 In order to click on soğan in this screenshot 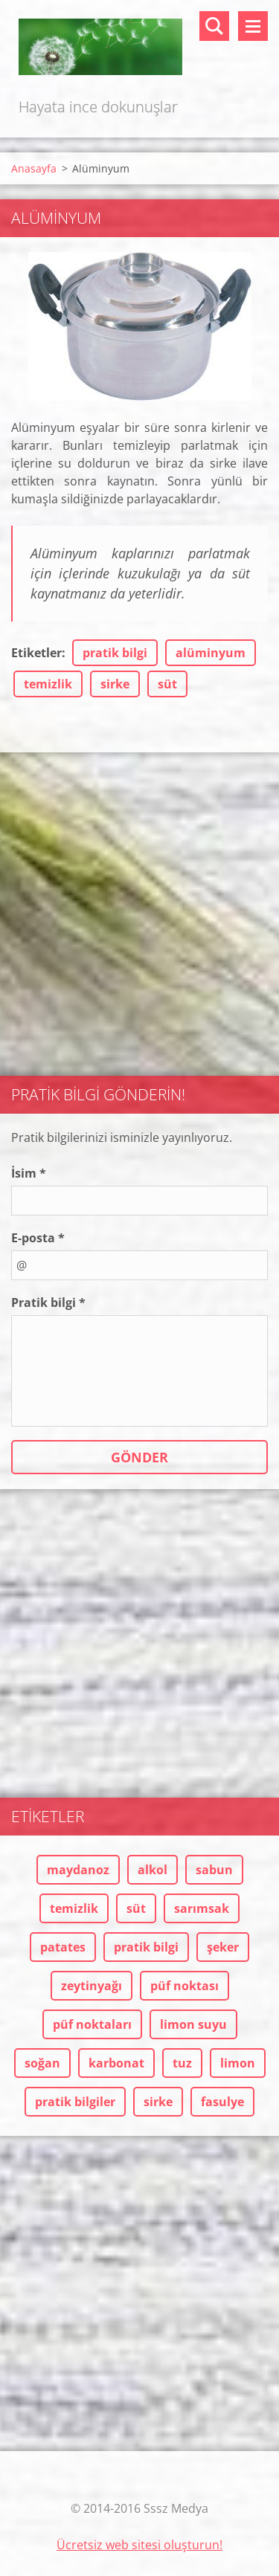, I will do `click(42, 2063)`.